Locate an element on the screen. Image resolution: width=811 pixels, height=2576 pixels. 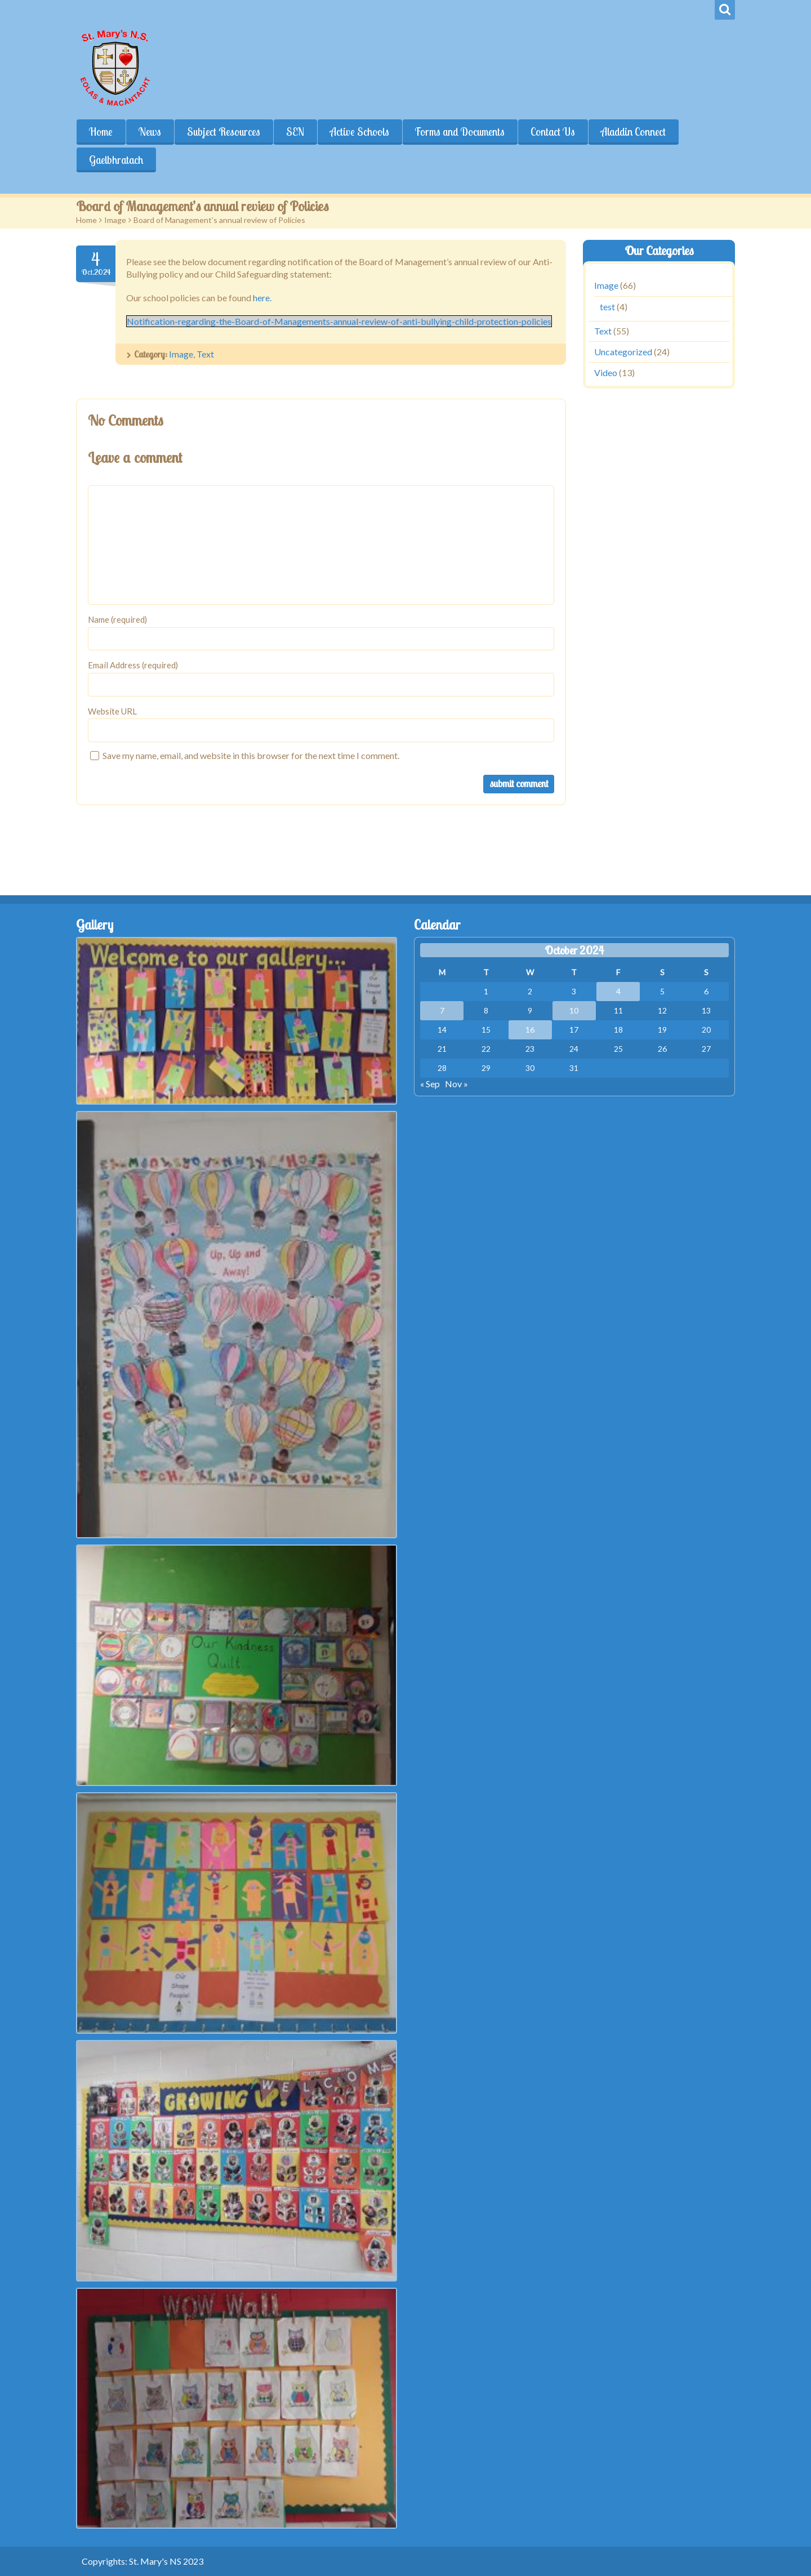
here. is located at coordinates (262, 297).